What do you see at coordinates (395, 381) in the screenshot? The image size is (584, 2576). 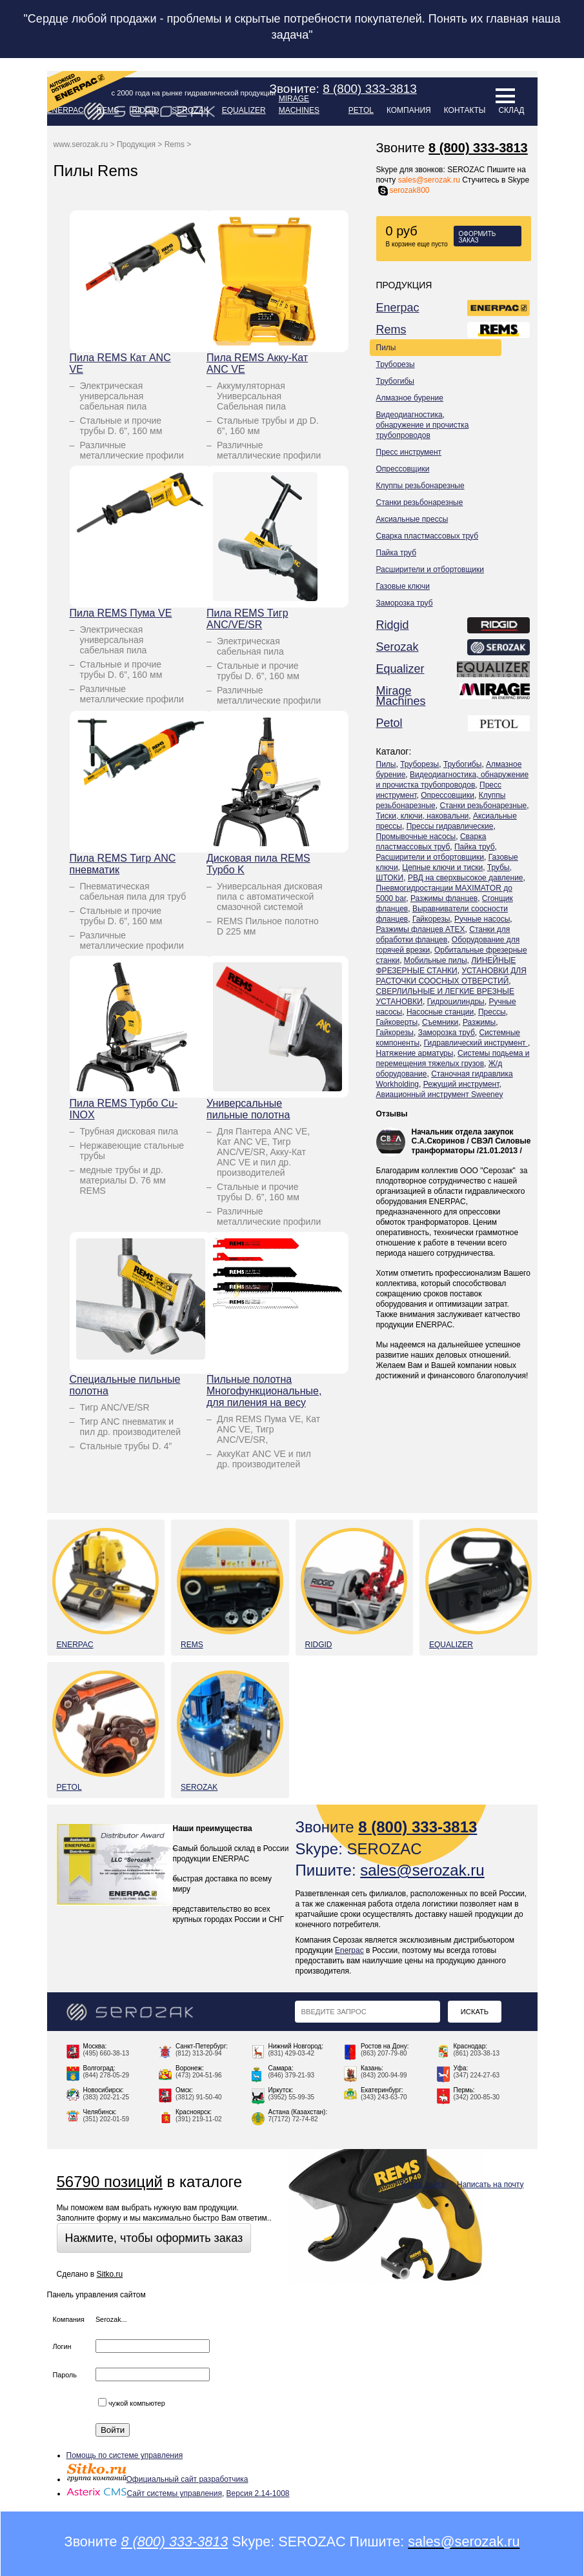 I see `Трубогибы` at bounding box center [395, 381].